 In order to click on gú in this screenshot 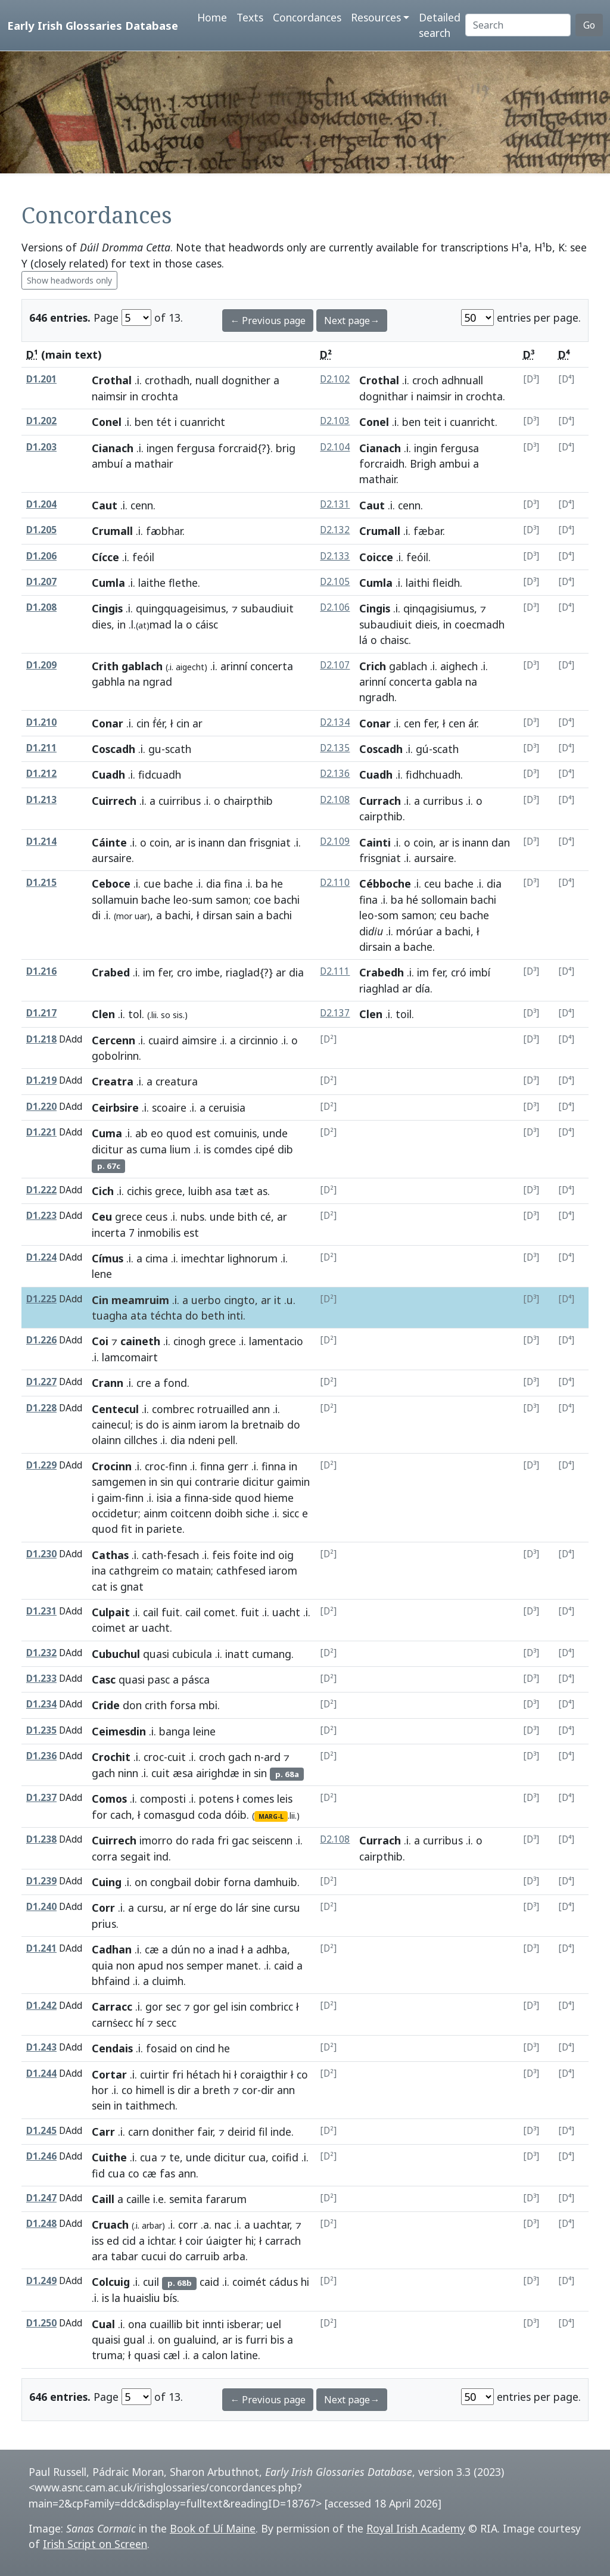, I will do `click(422, 749)`.